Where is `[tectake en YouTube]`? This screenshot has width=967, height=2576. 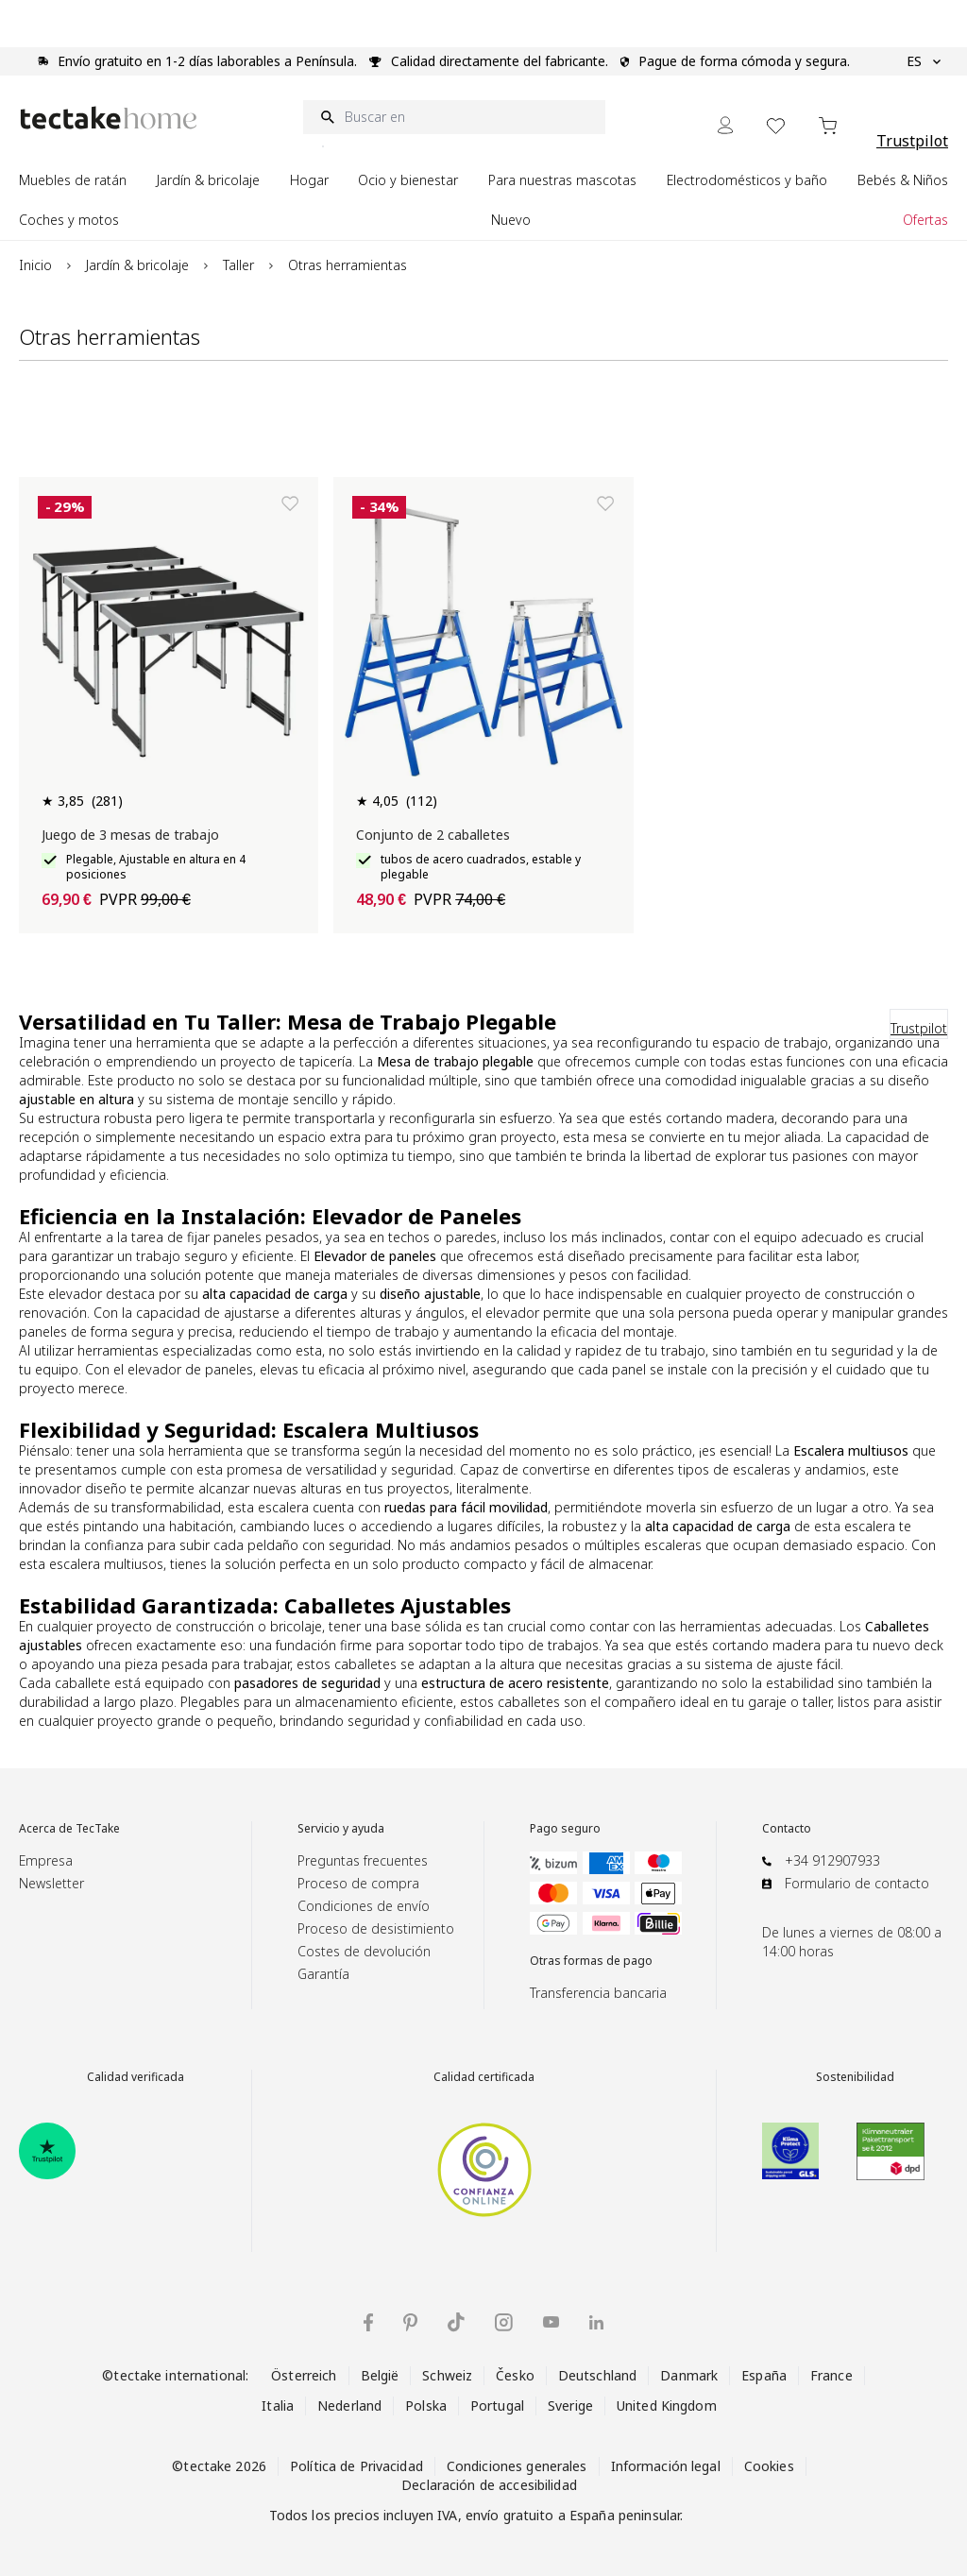
[tectake en YouTube] is located at coordinates (551, 2322).